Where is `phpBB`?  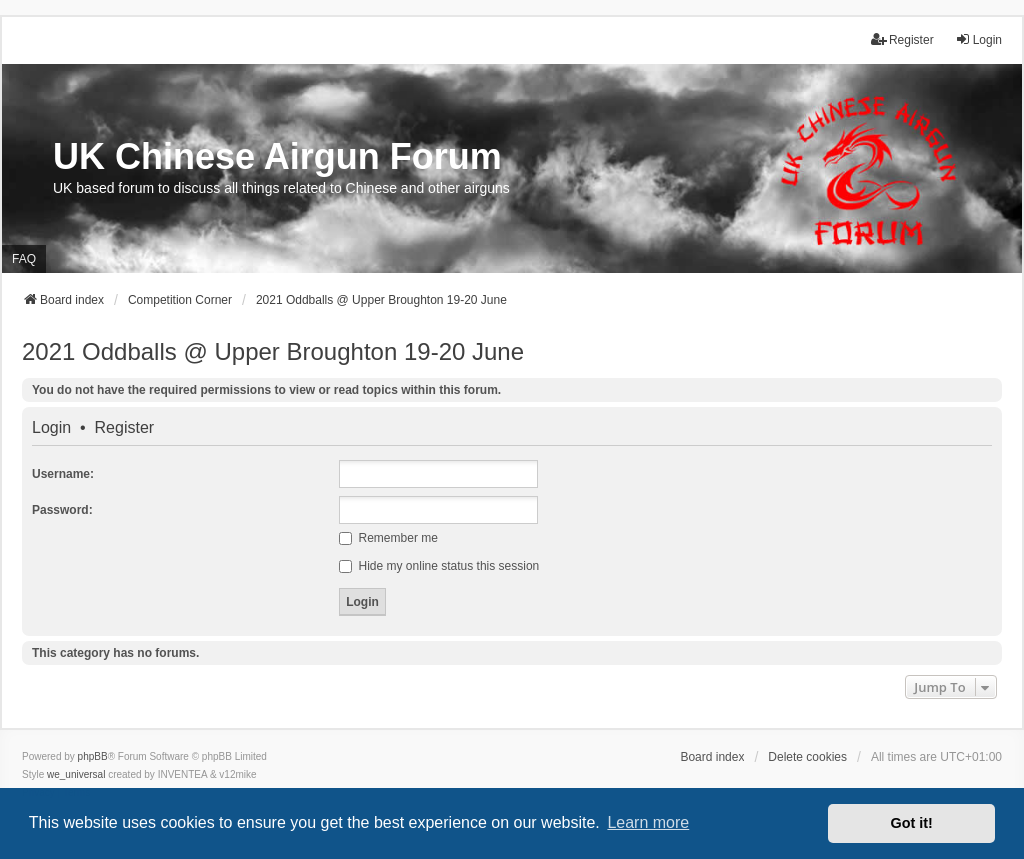
phpBB is located at coordinates (93, 756).